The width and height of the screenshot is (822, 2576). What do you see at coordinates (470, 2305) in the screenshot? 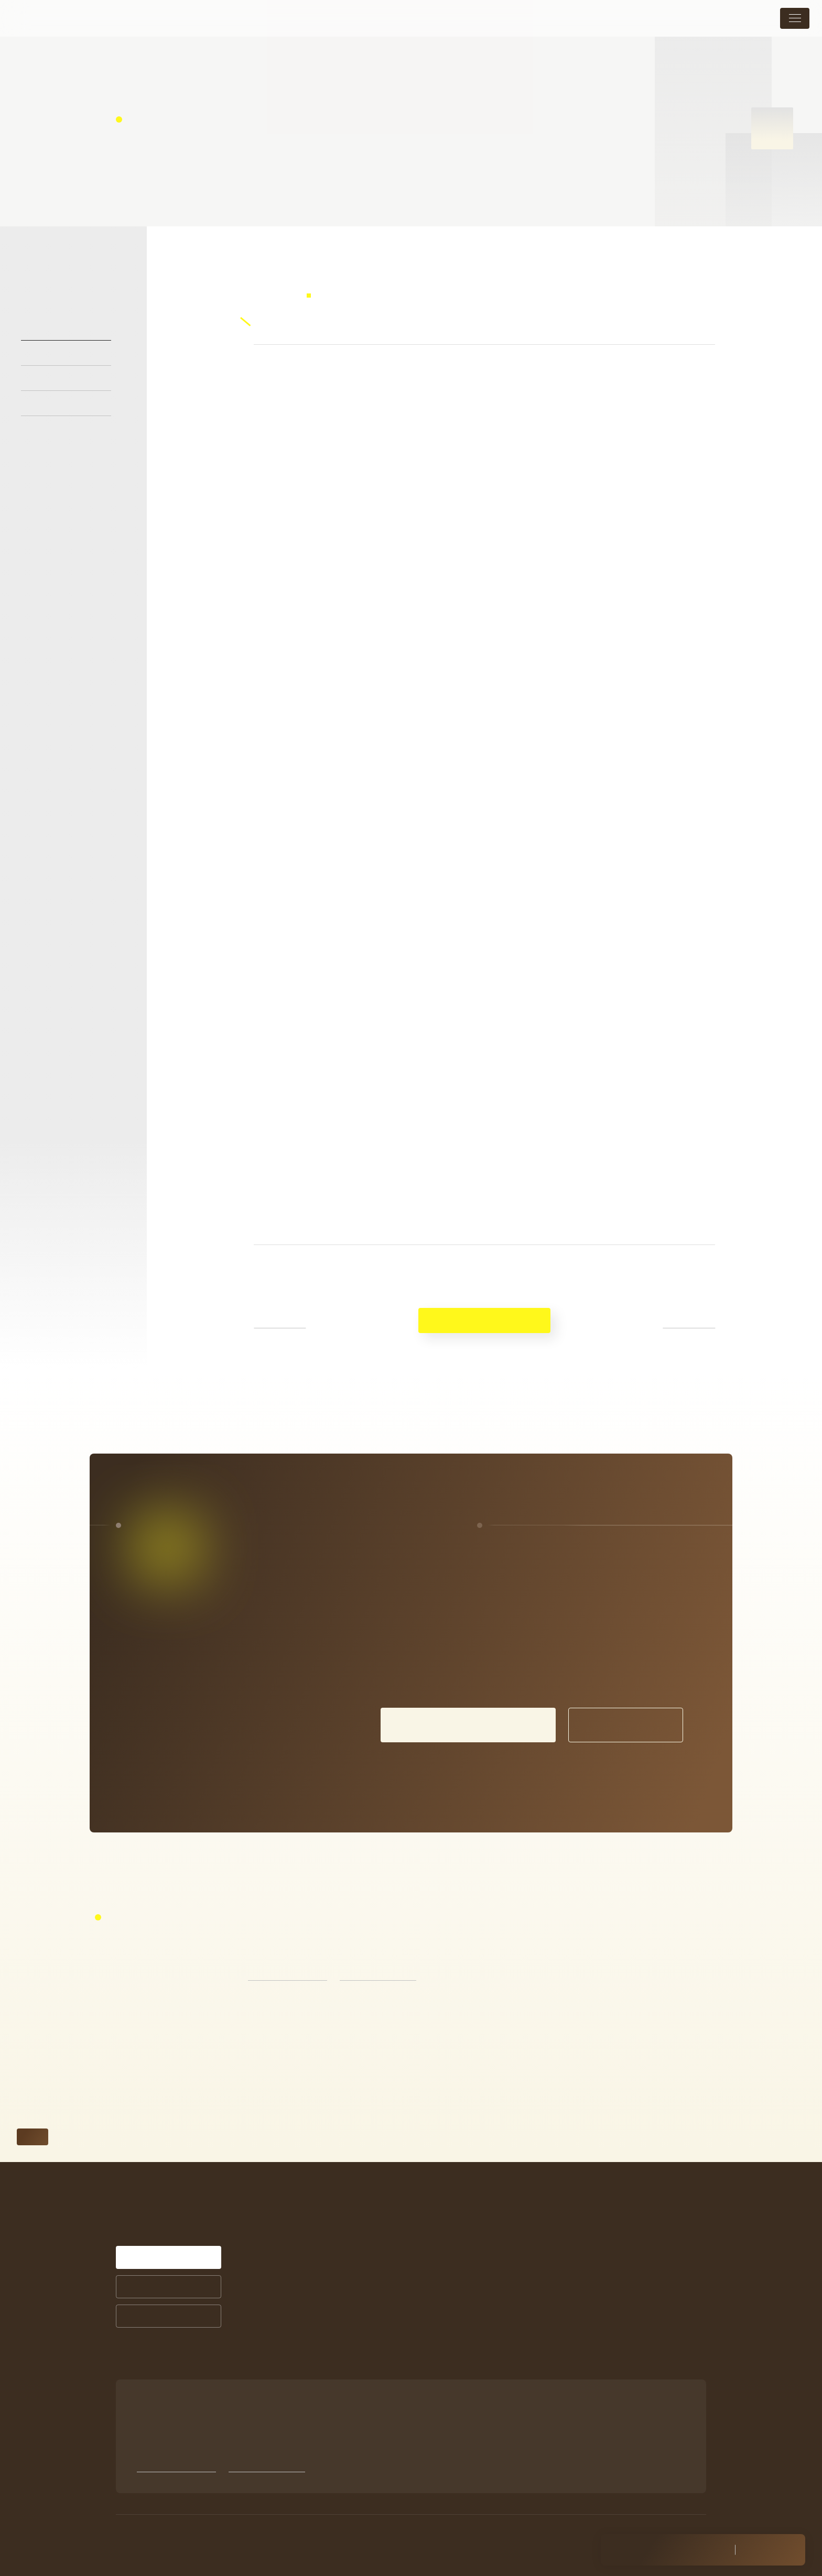
I see `サプリメントについて` at bounding box center [470, 2305].